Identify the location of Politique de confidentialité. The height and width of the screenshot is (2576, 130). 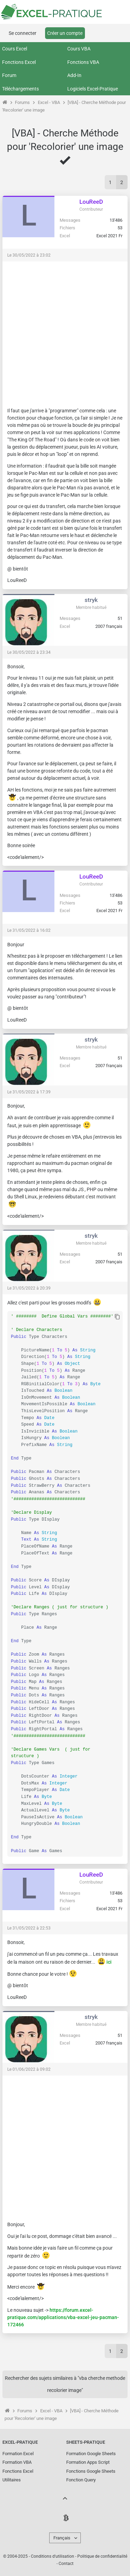
(102, 2556).